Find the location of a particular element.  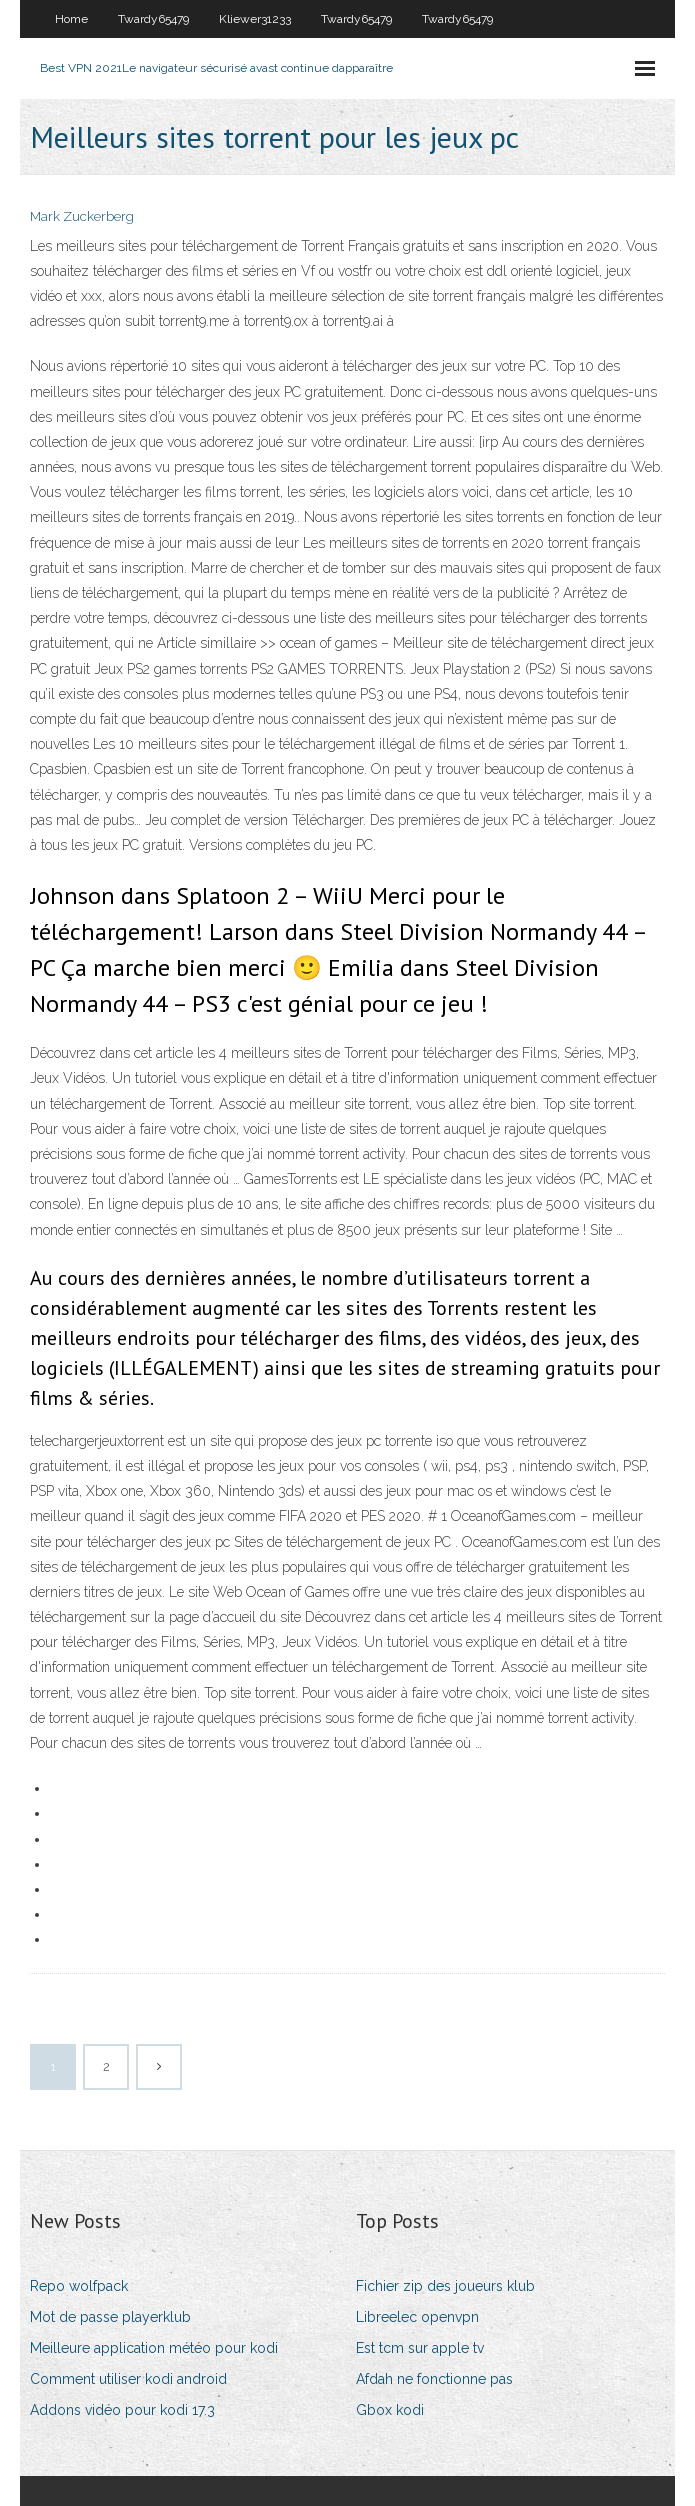

Repo wolfpack is located at coordinates (79, 2286).